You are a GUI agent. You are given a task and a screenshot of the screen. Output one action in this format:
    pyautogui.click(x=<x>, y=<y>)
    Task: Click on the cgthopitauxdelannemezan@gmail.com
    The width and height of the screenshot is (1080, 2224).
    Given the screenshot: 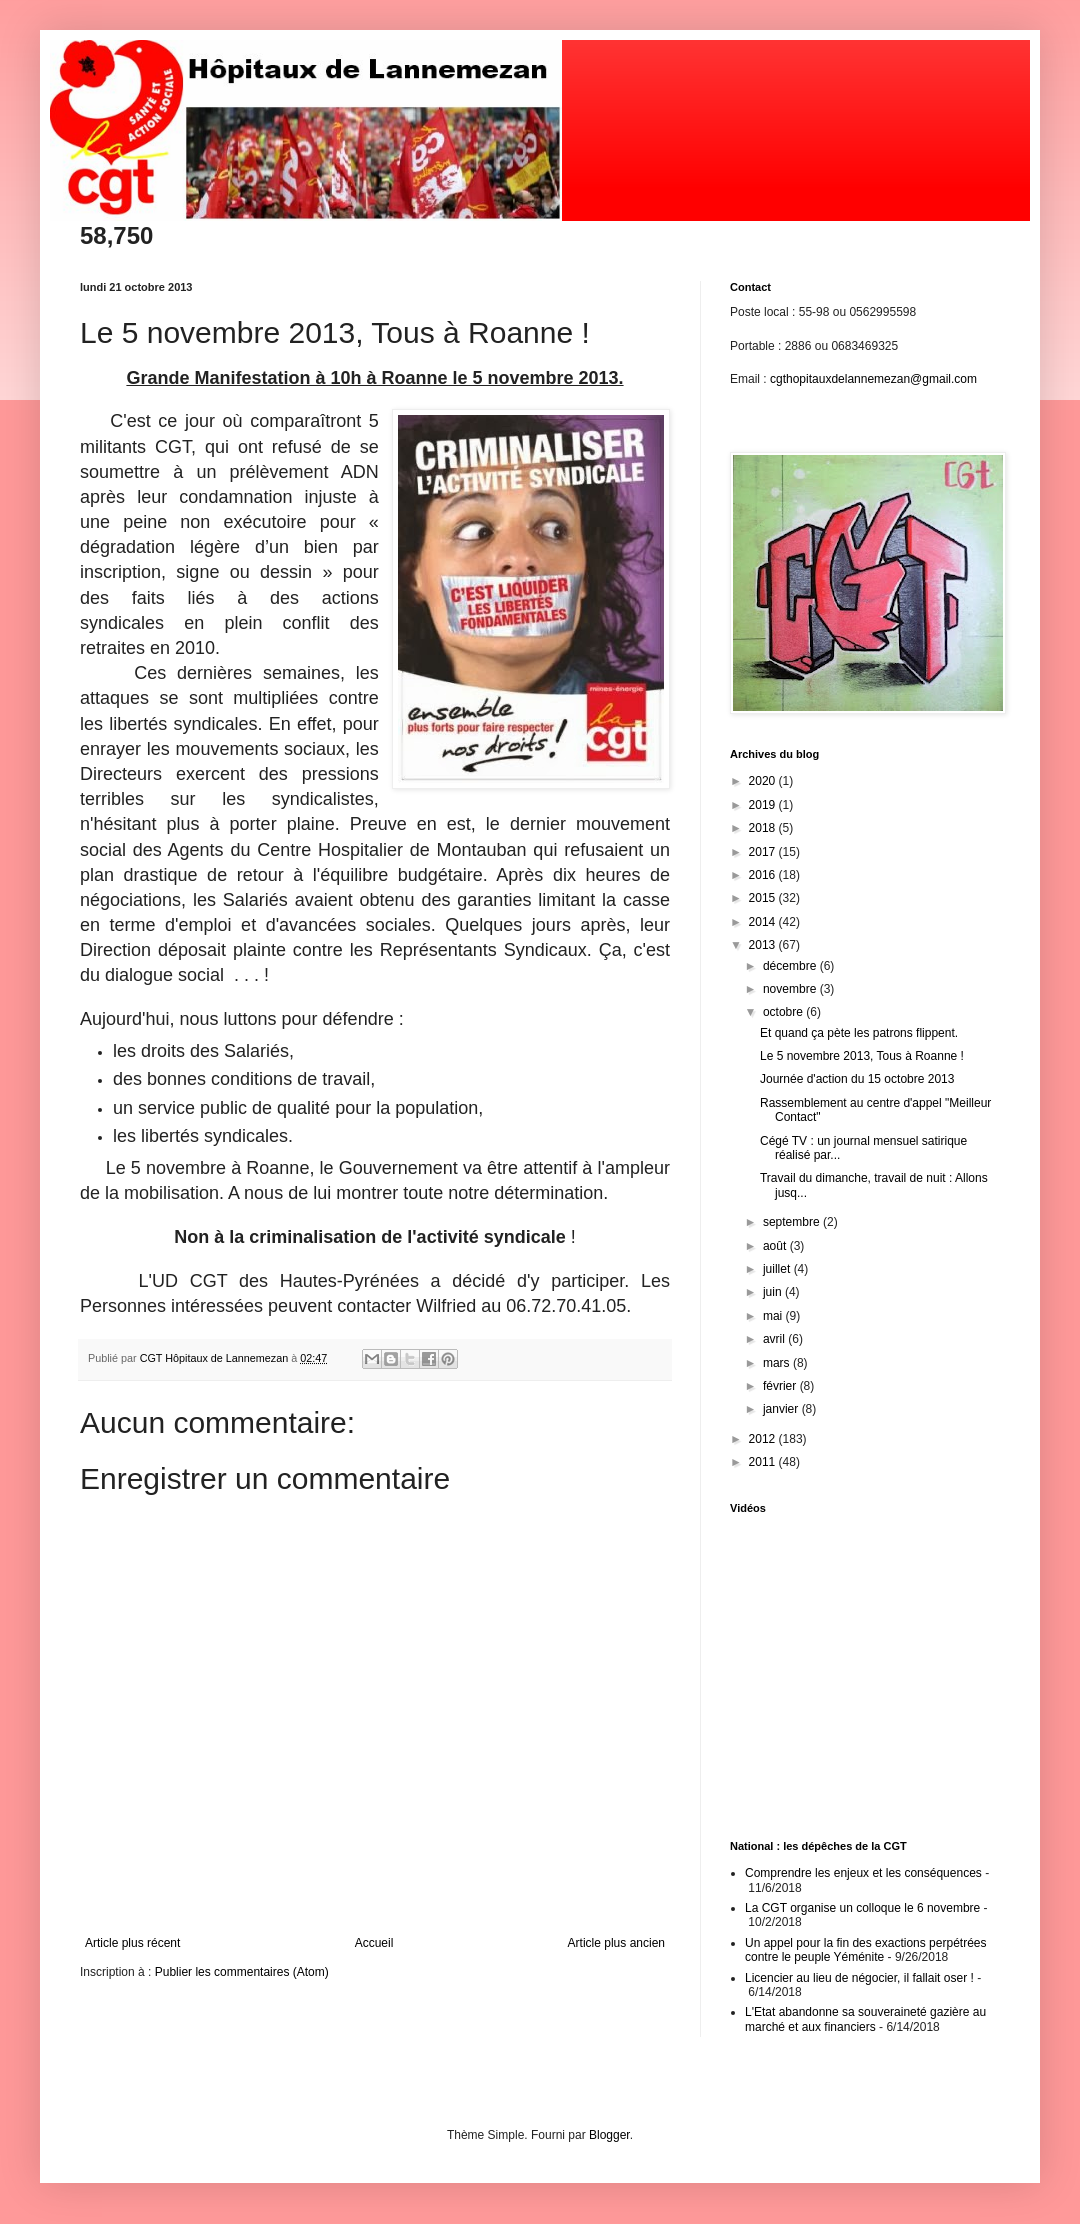 What is the action you would take?
    pyautogui.click(x=873, y=379)
    